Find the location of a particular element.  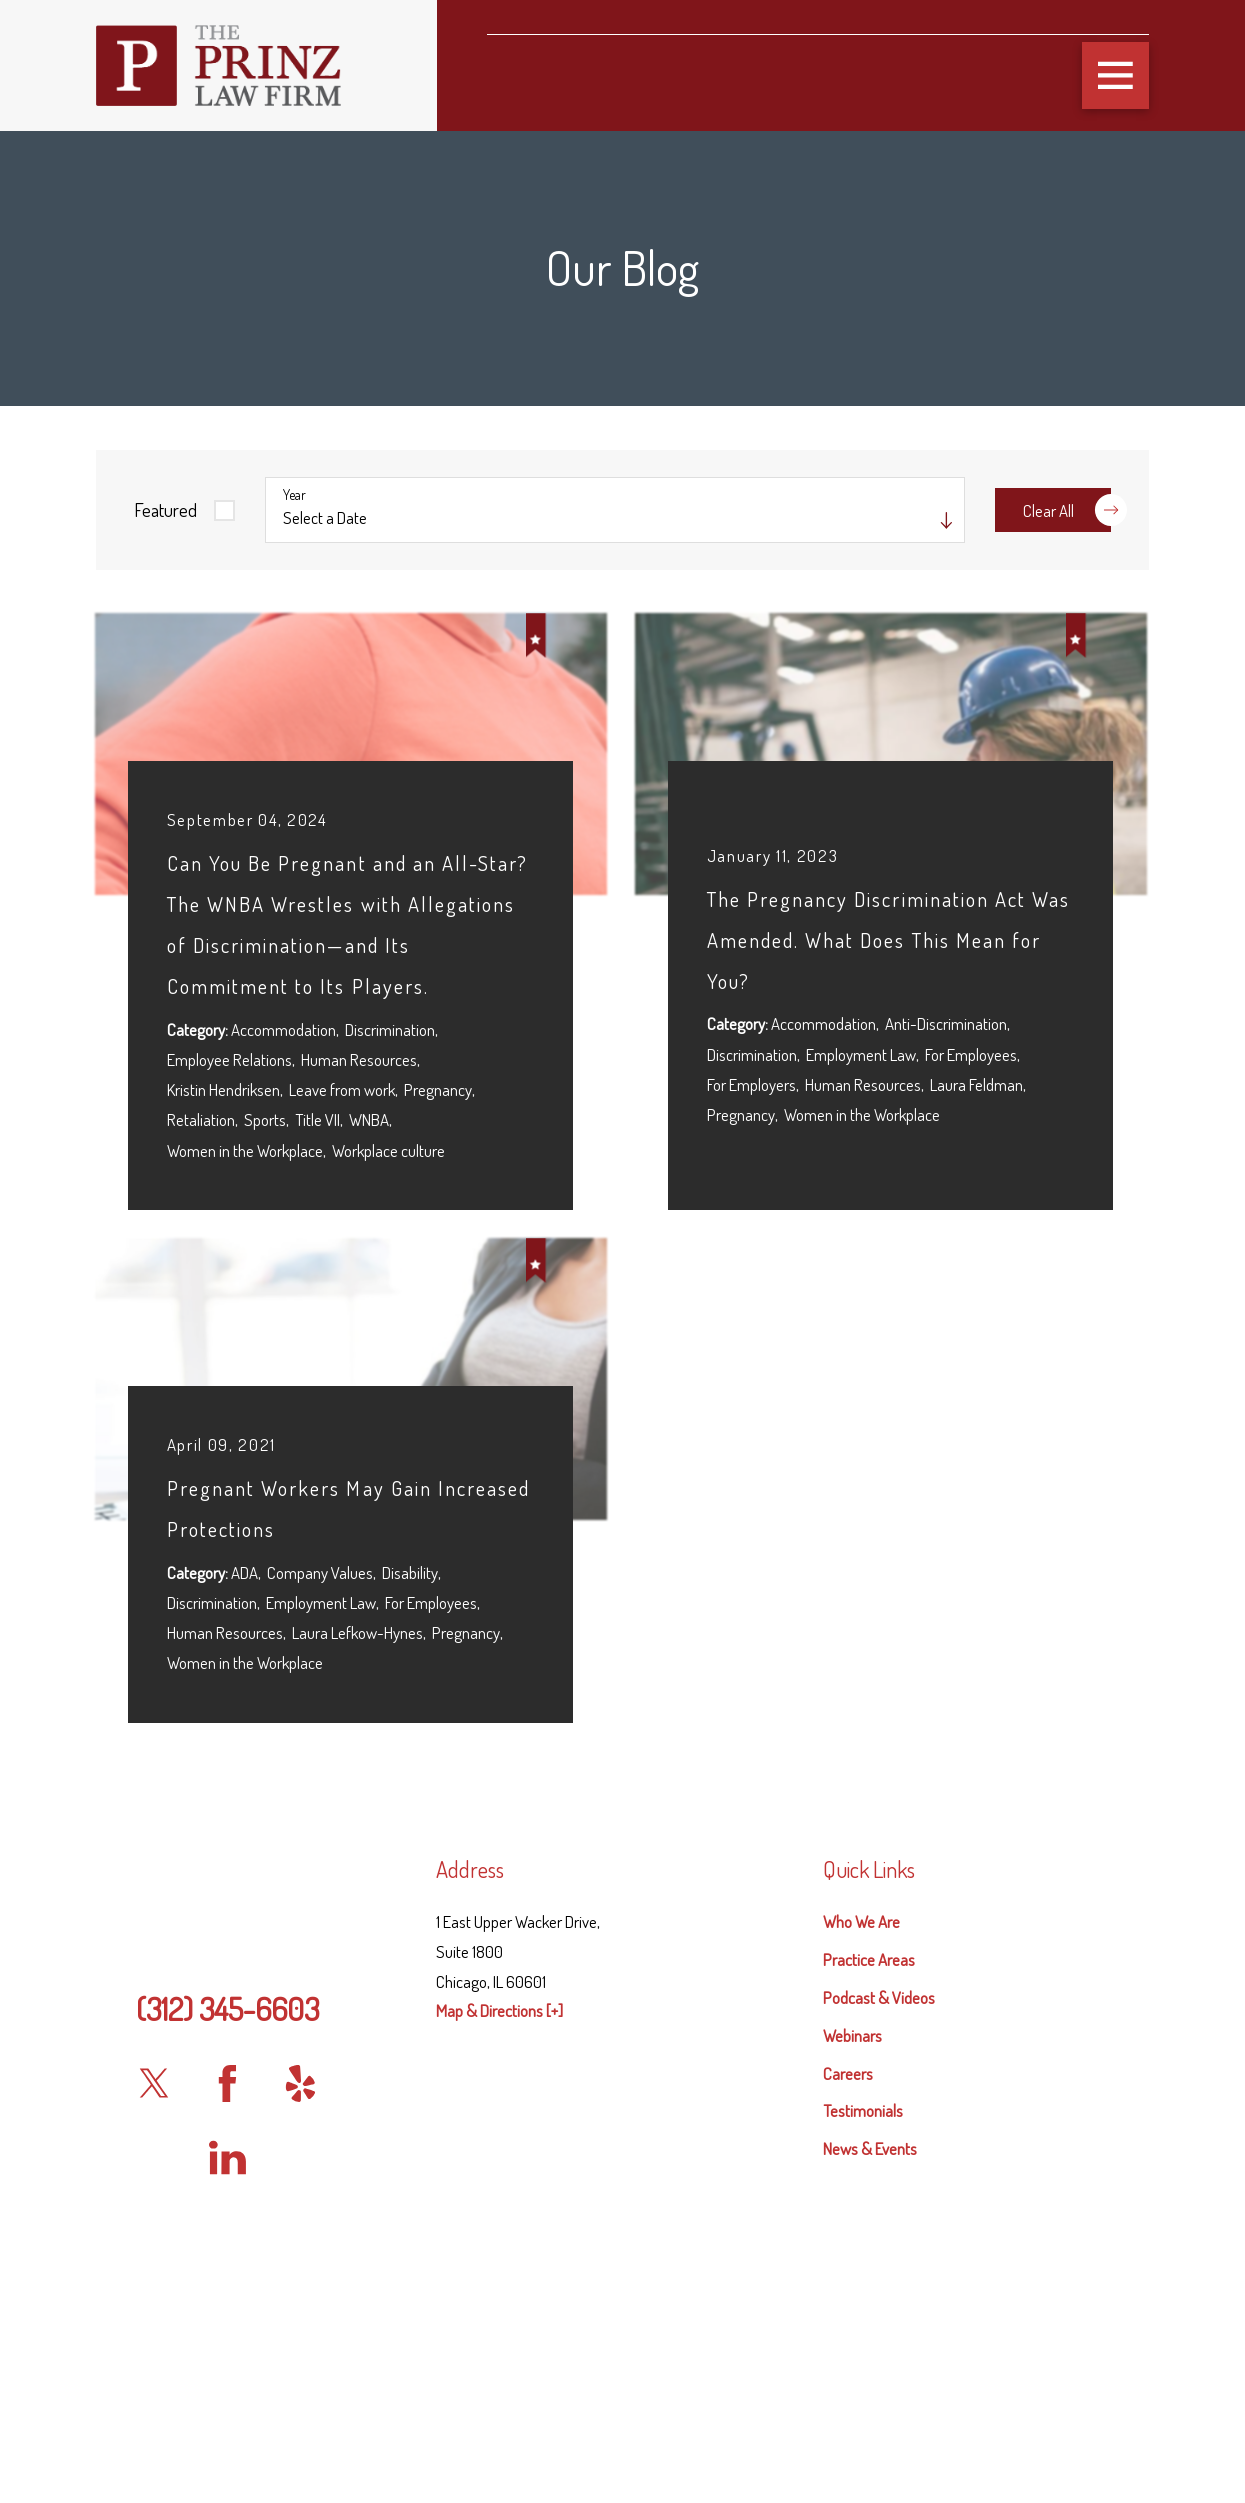

Featured is located at coordinates (165, 509).